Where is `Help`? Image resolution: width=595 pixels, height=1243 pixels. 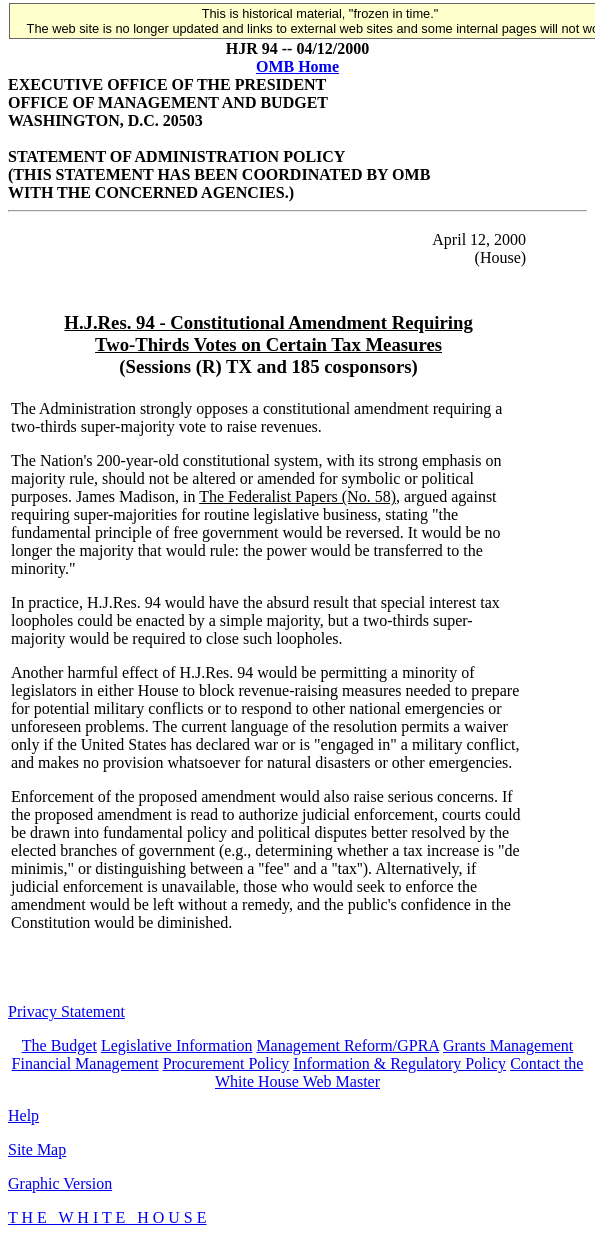
Help is located at coordinates (23, 1115).